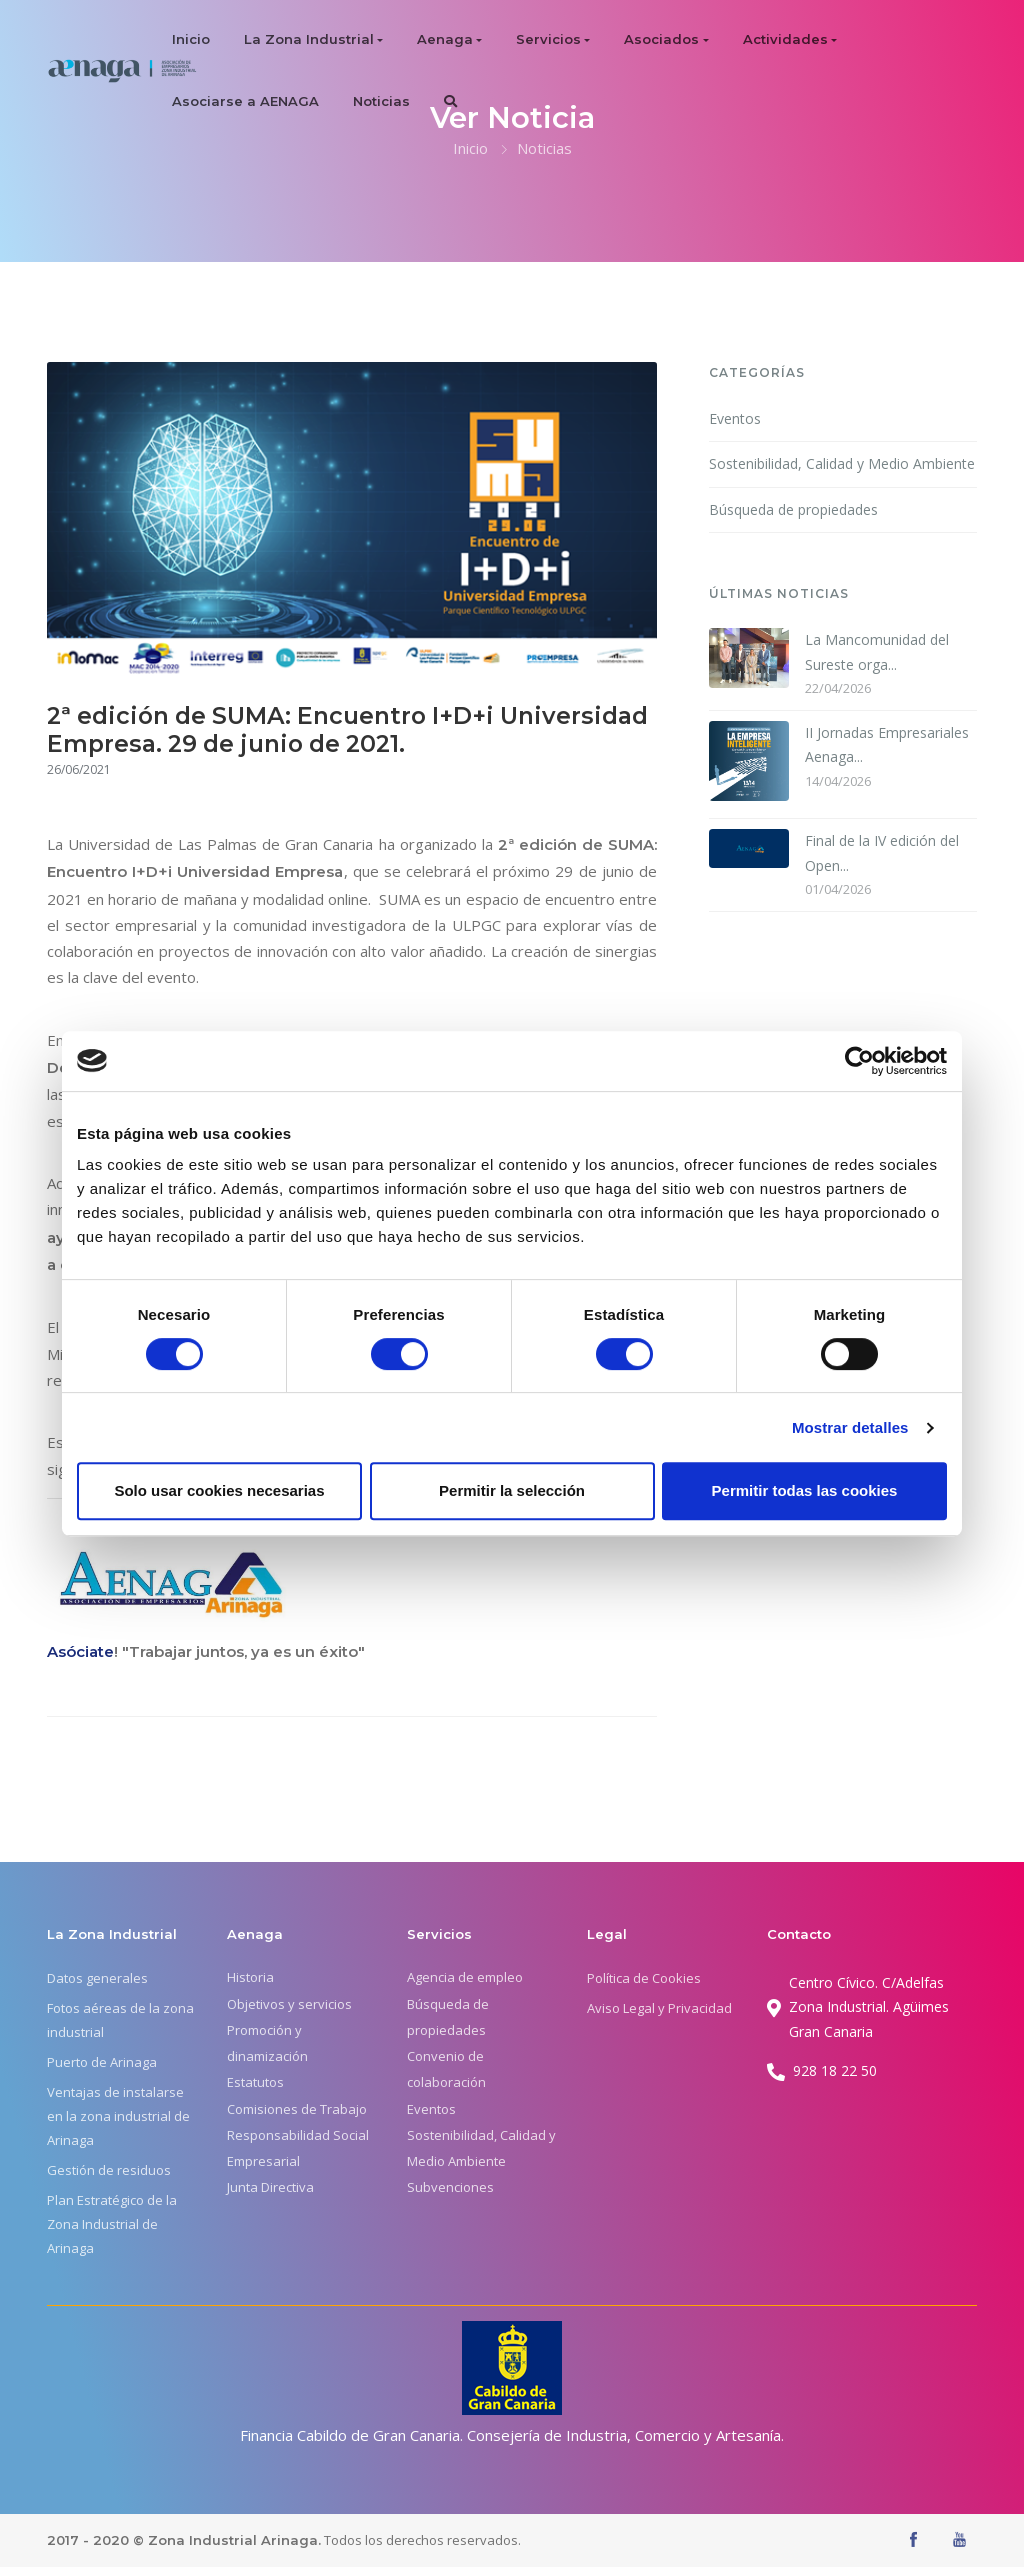 This screenshot has height=2567, width=1024. I want to click on Asociados, so click(661, 39).